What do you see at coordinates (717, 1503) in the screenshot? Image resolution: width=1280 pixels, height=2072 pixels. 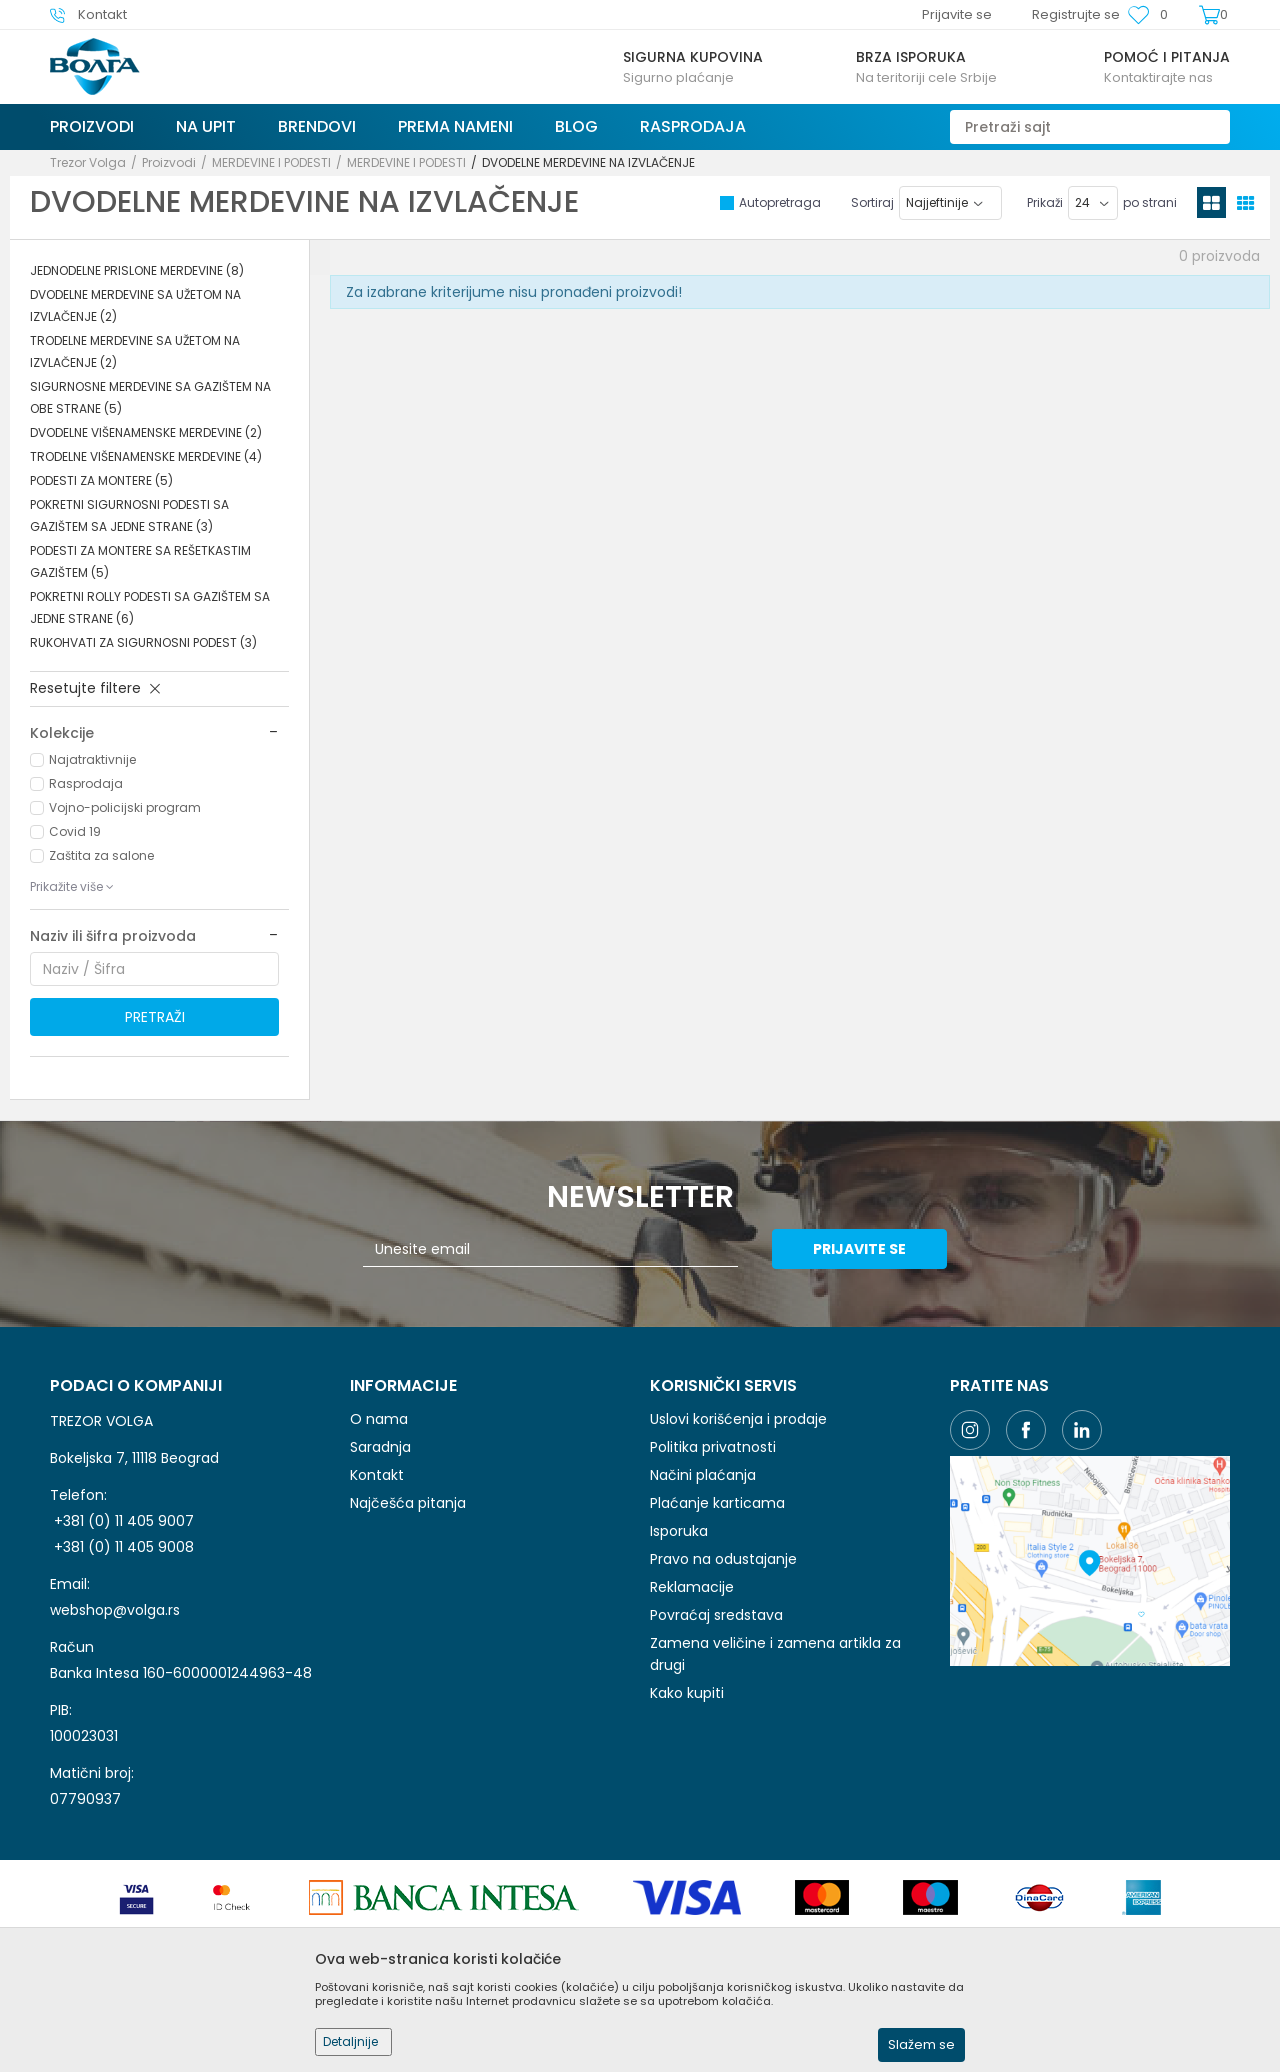 I see `Plaćanje karticama` at bounding box center [717, 1503].